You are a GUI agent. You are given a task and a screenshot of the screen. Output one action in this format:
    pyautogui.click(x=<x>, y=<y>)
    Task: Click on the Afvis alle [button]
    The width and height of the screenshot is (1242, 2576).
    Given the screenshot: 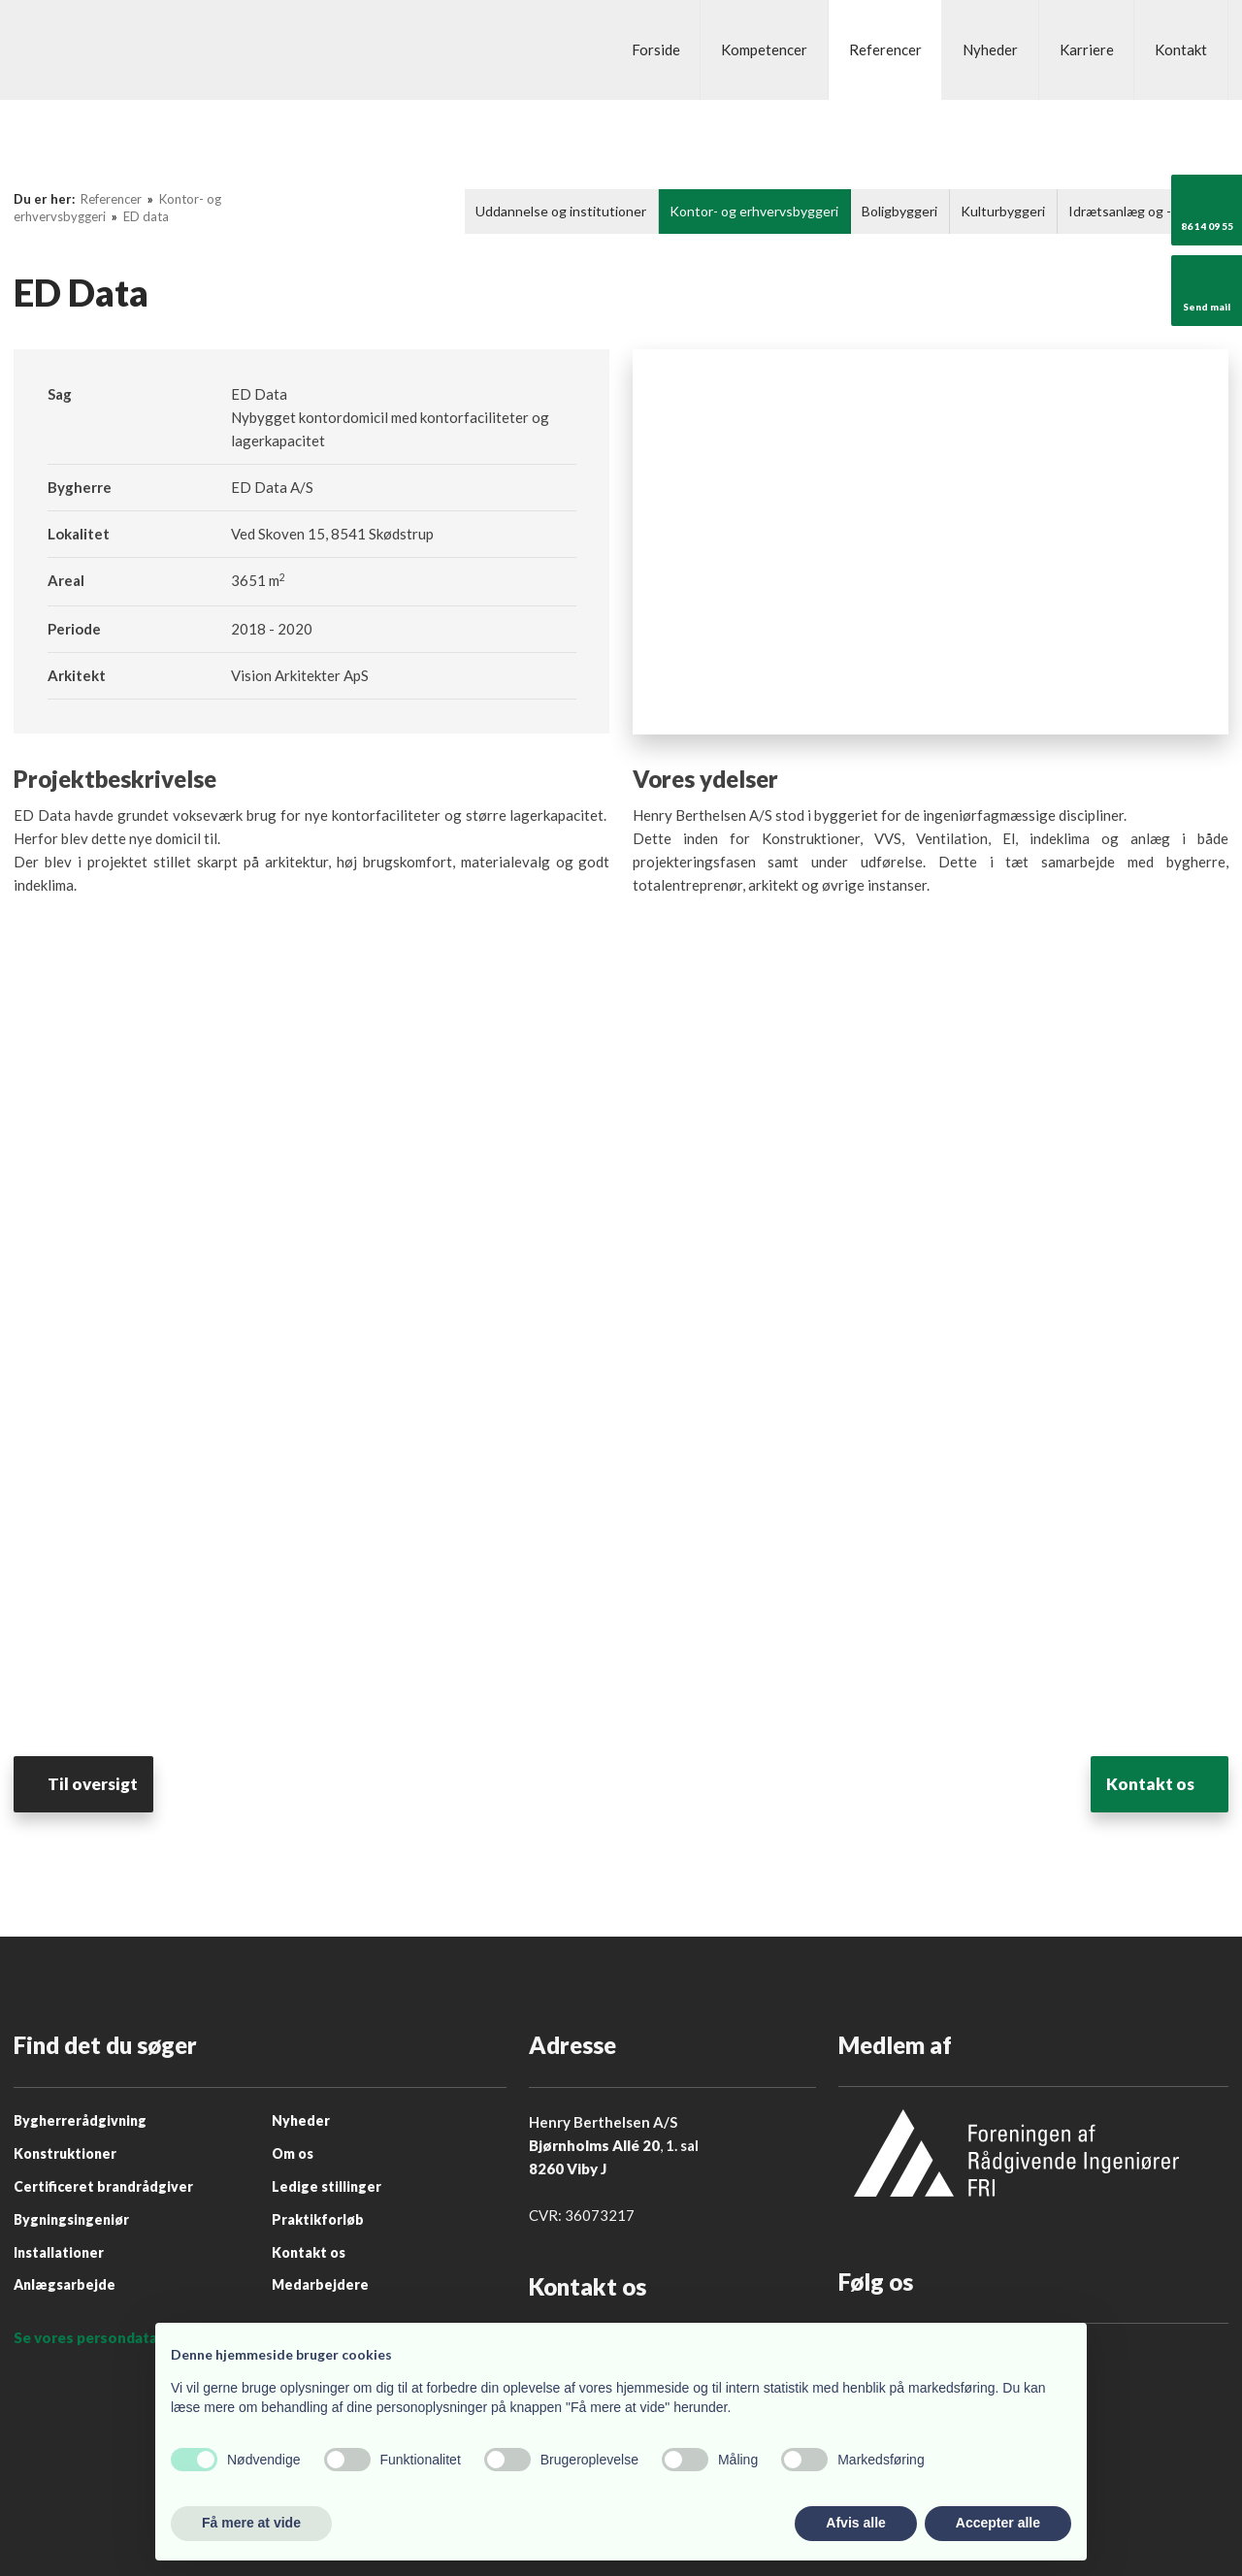 What is the action you would take?
    pyautogui.click(x=855, y=2522)
    